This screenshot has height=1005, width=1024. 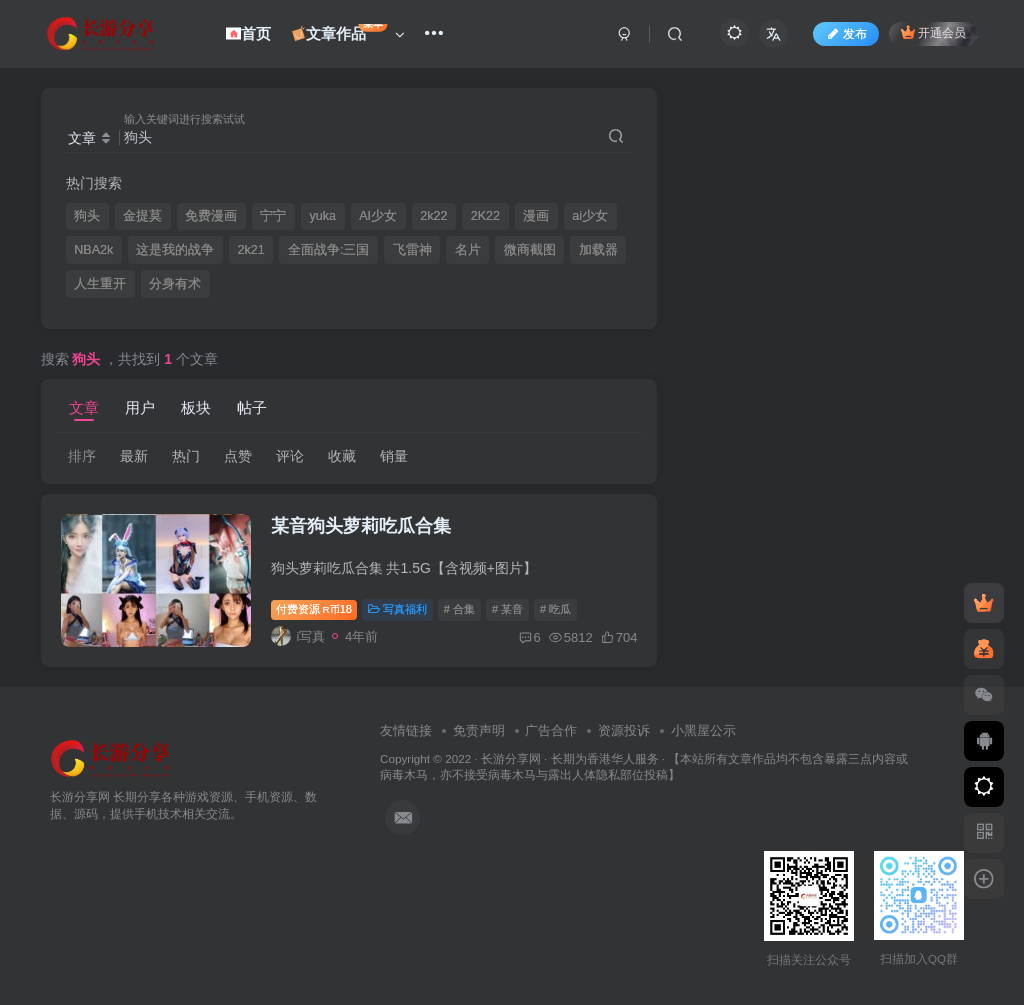 I want to click on # 某音, so click(x=507, y=609).